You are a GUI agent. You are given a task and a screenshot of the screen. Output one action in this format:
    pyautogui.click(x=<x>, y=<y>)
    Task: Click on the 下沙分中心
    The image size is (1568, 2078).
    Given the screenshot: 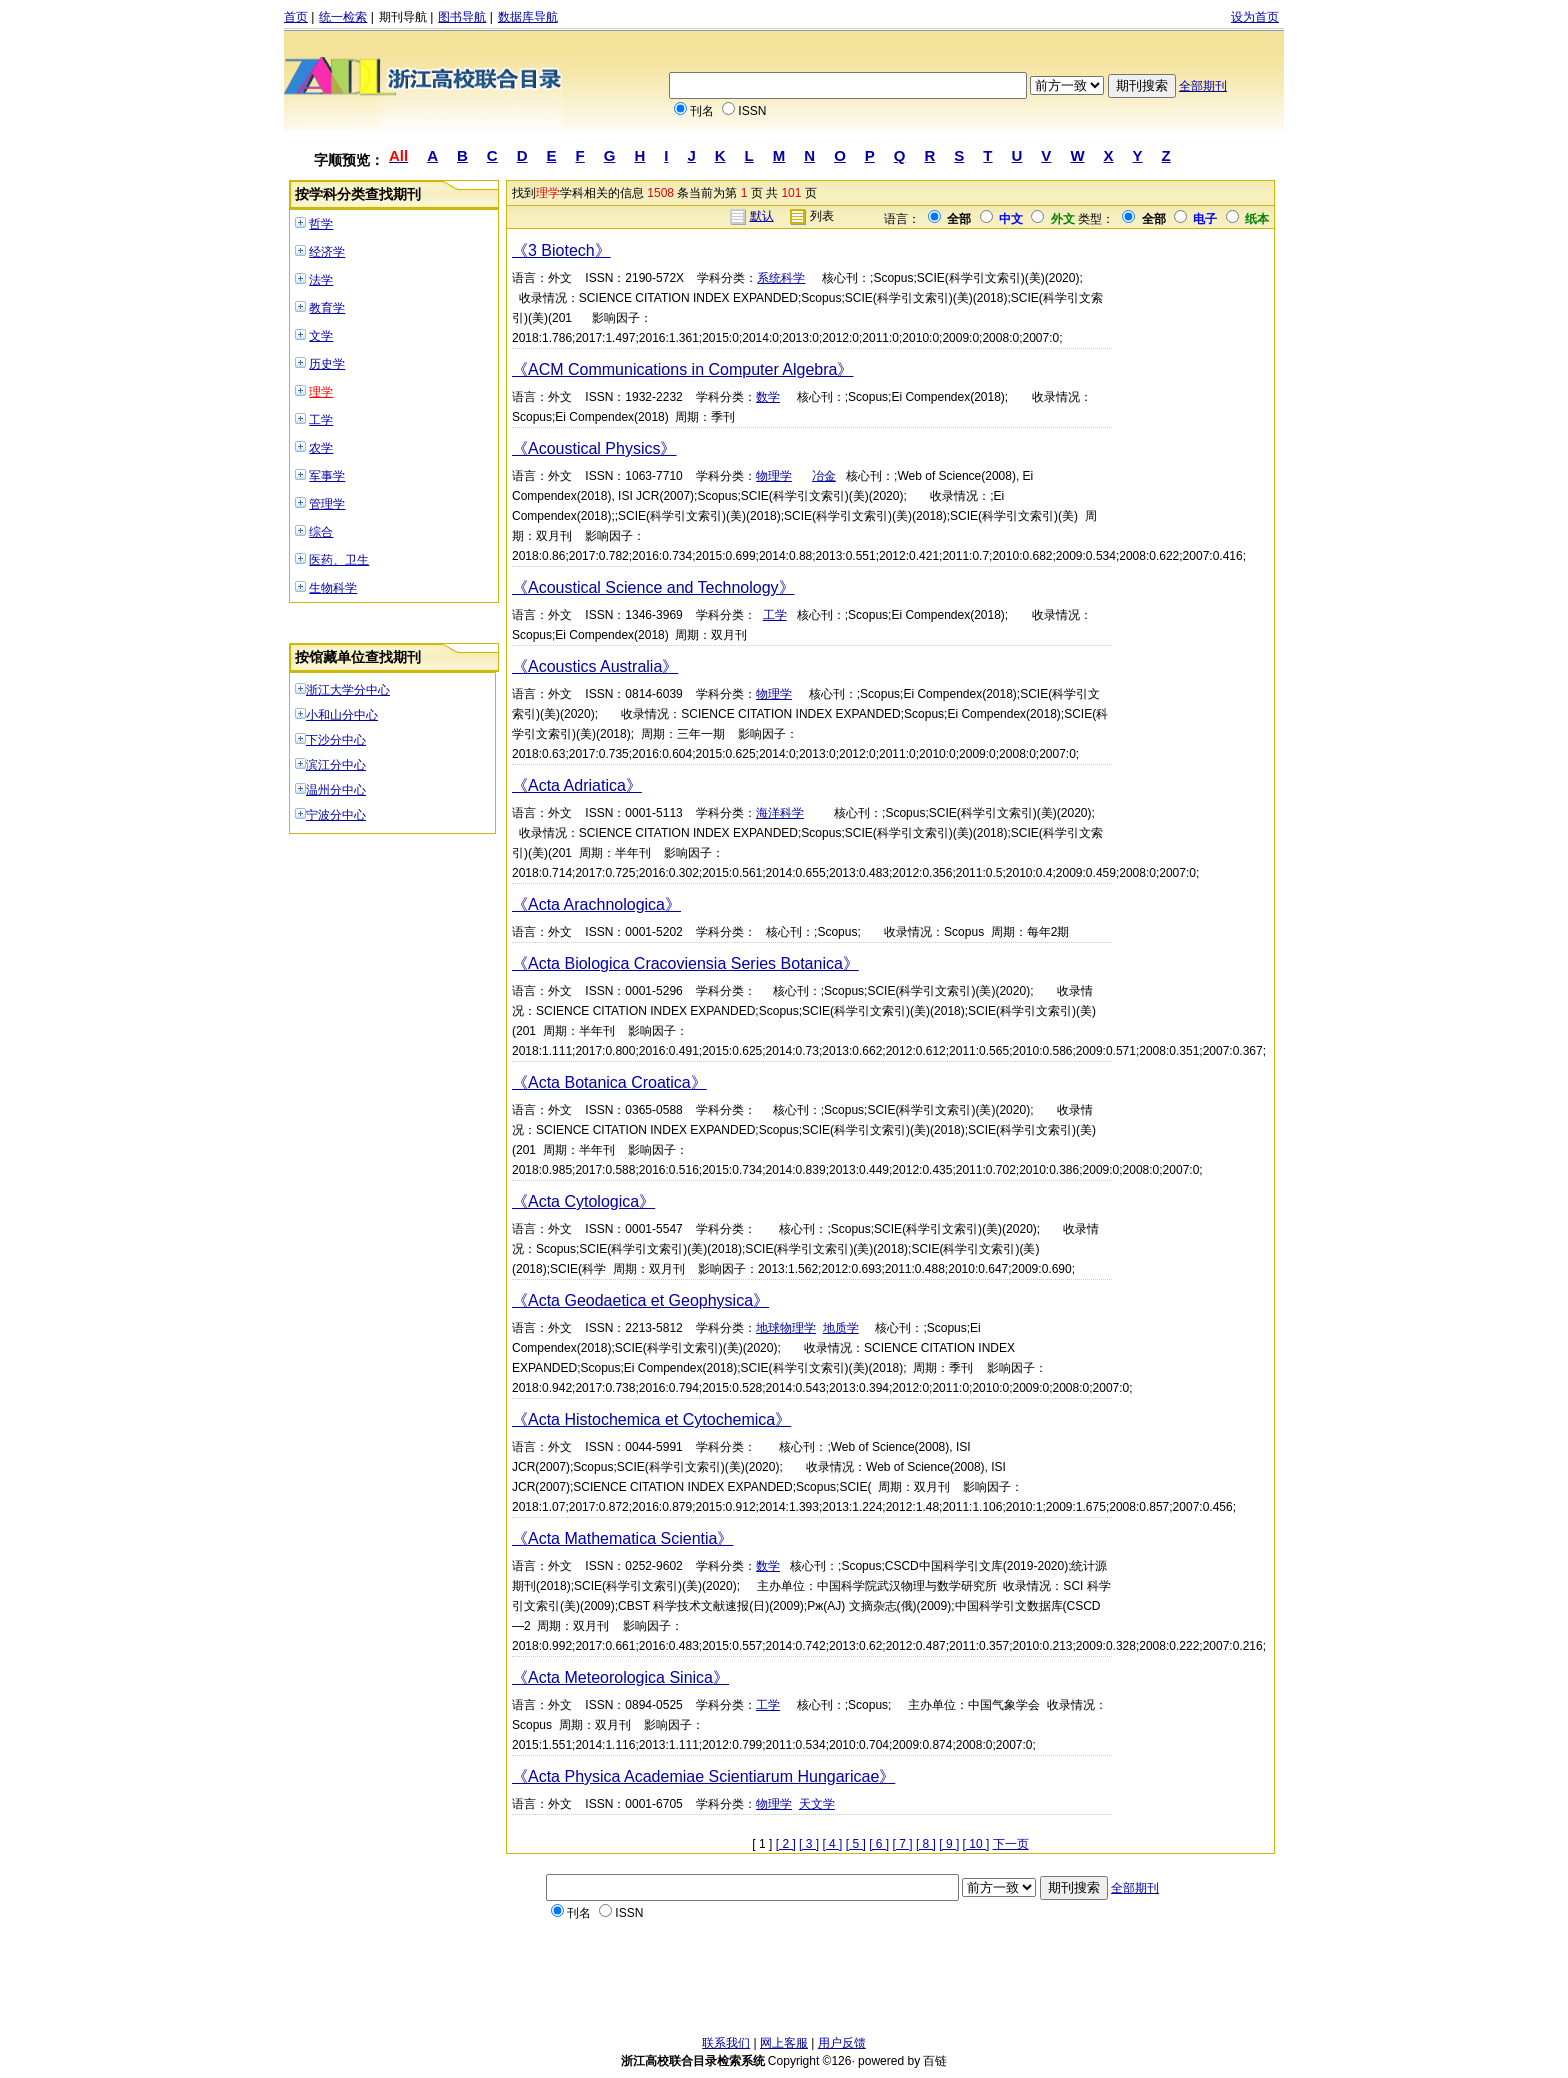 What is the action you would take?
    pyautogui.click(x=336, y=740)
    